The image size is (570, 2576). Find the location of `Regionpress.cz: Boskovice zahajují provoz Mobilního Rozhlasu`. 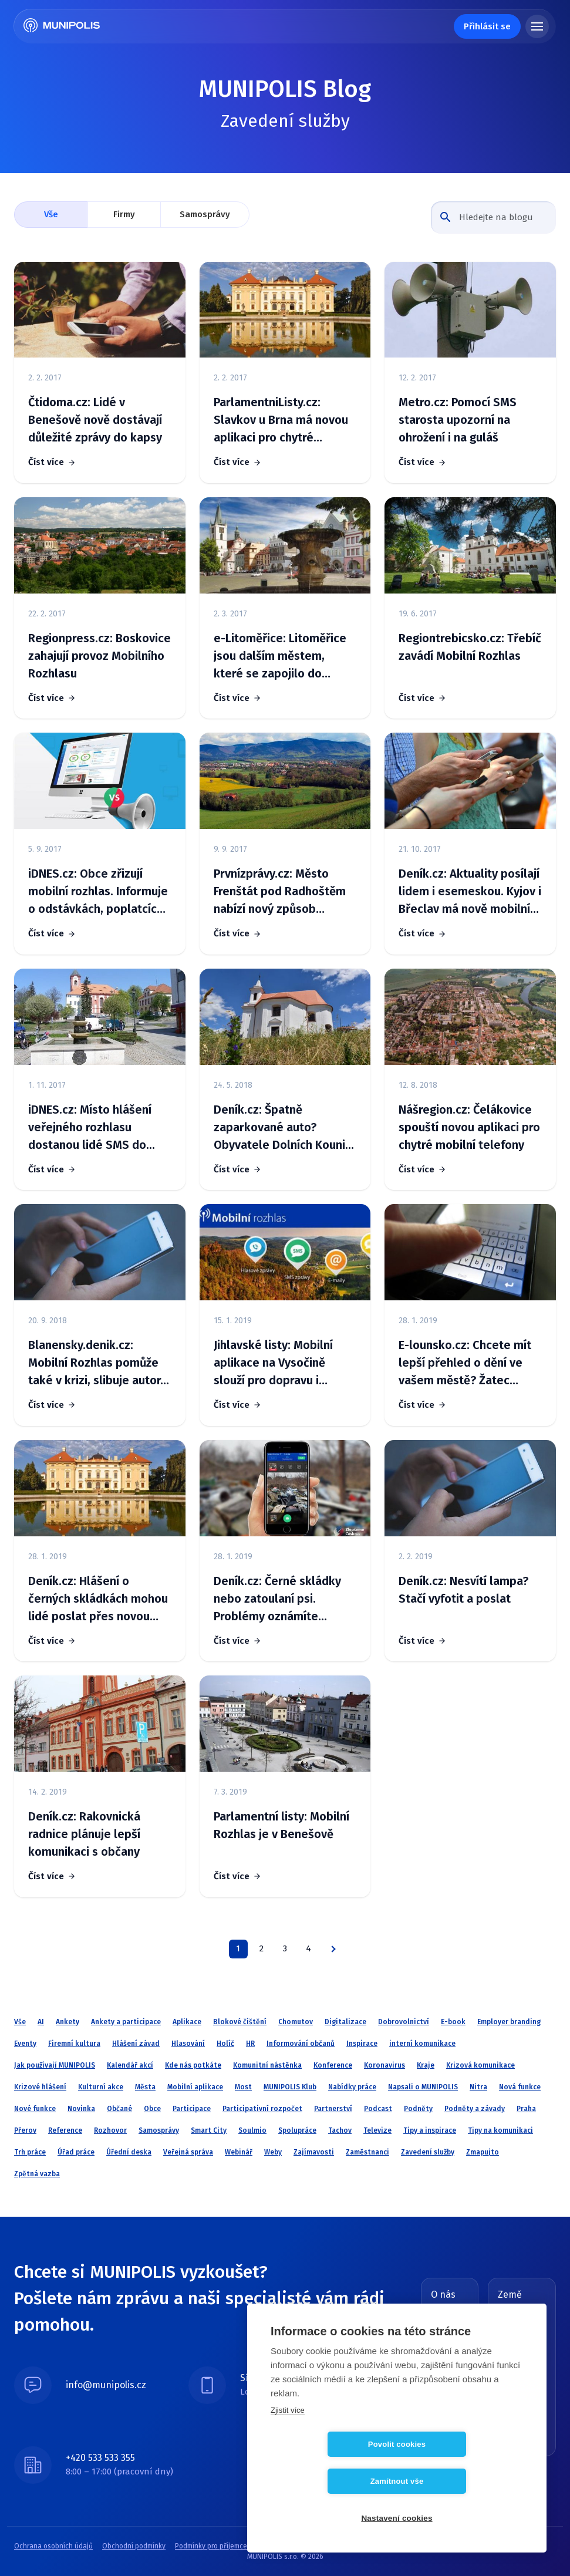

Regionpress.cz: Boskovice zahajují provoz Mobilního Rozhlasu is located at coordinates (99, 655).